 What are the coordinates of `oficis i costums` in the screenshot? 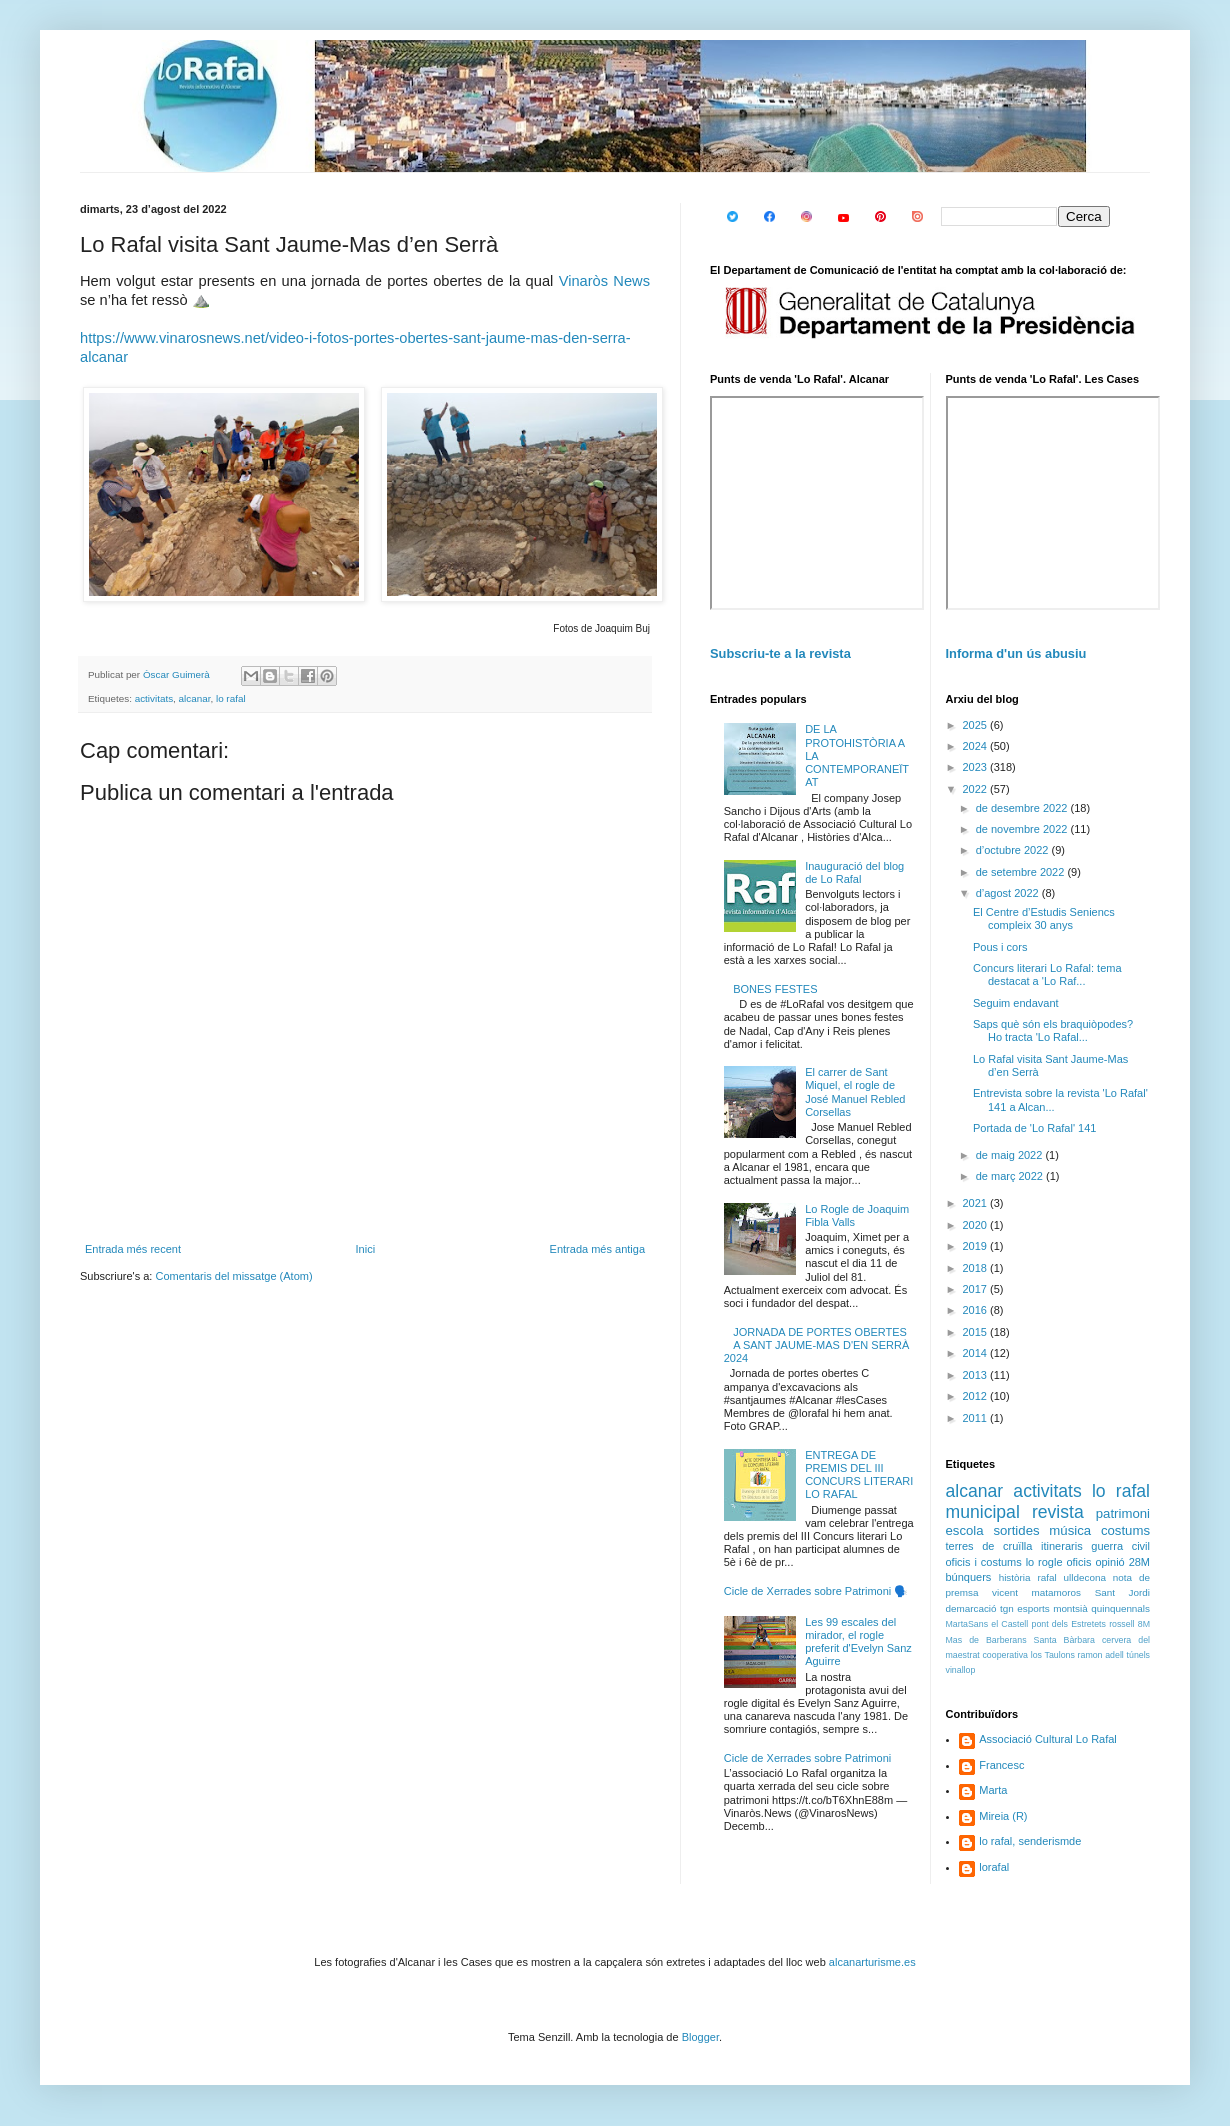 It's located at (984, 1562).